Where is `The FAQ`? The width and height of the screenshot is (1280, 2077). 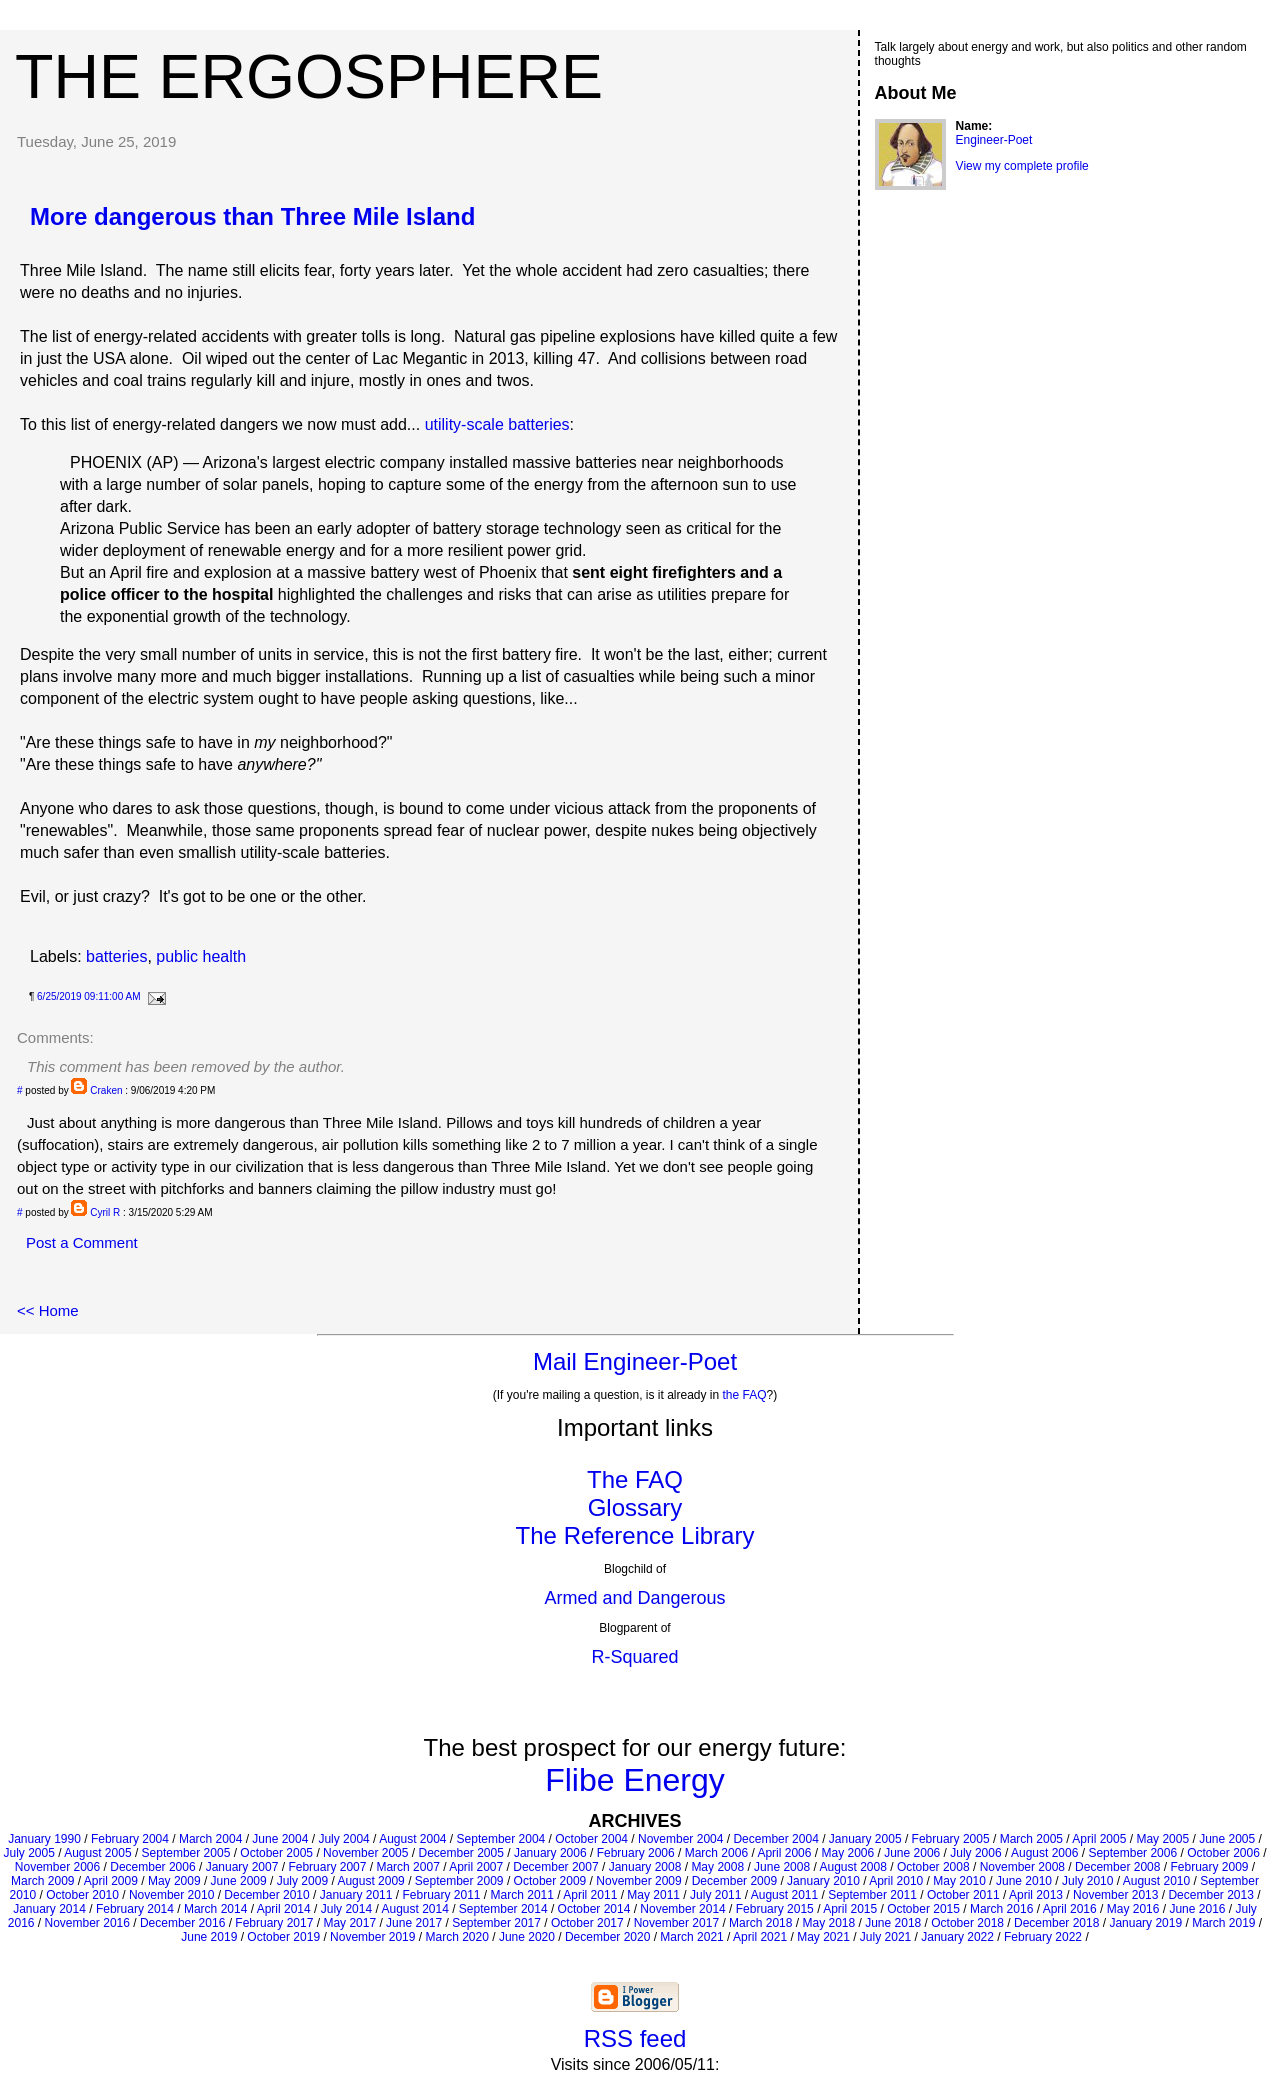 The FAQ is located at coordinates (635, 1479).